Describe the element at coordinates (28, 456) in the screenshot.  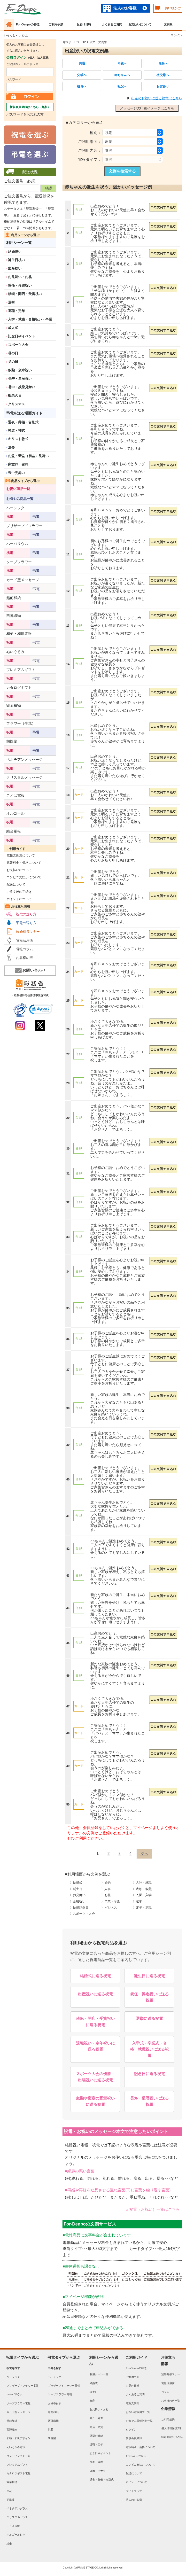
I see `お盆・新盆（初盆）見舞い` at that location.